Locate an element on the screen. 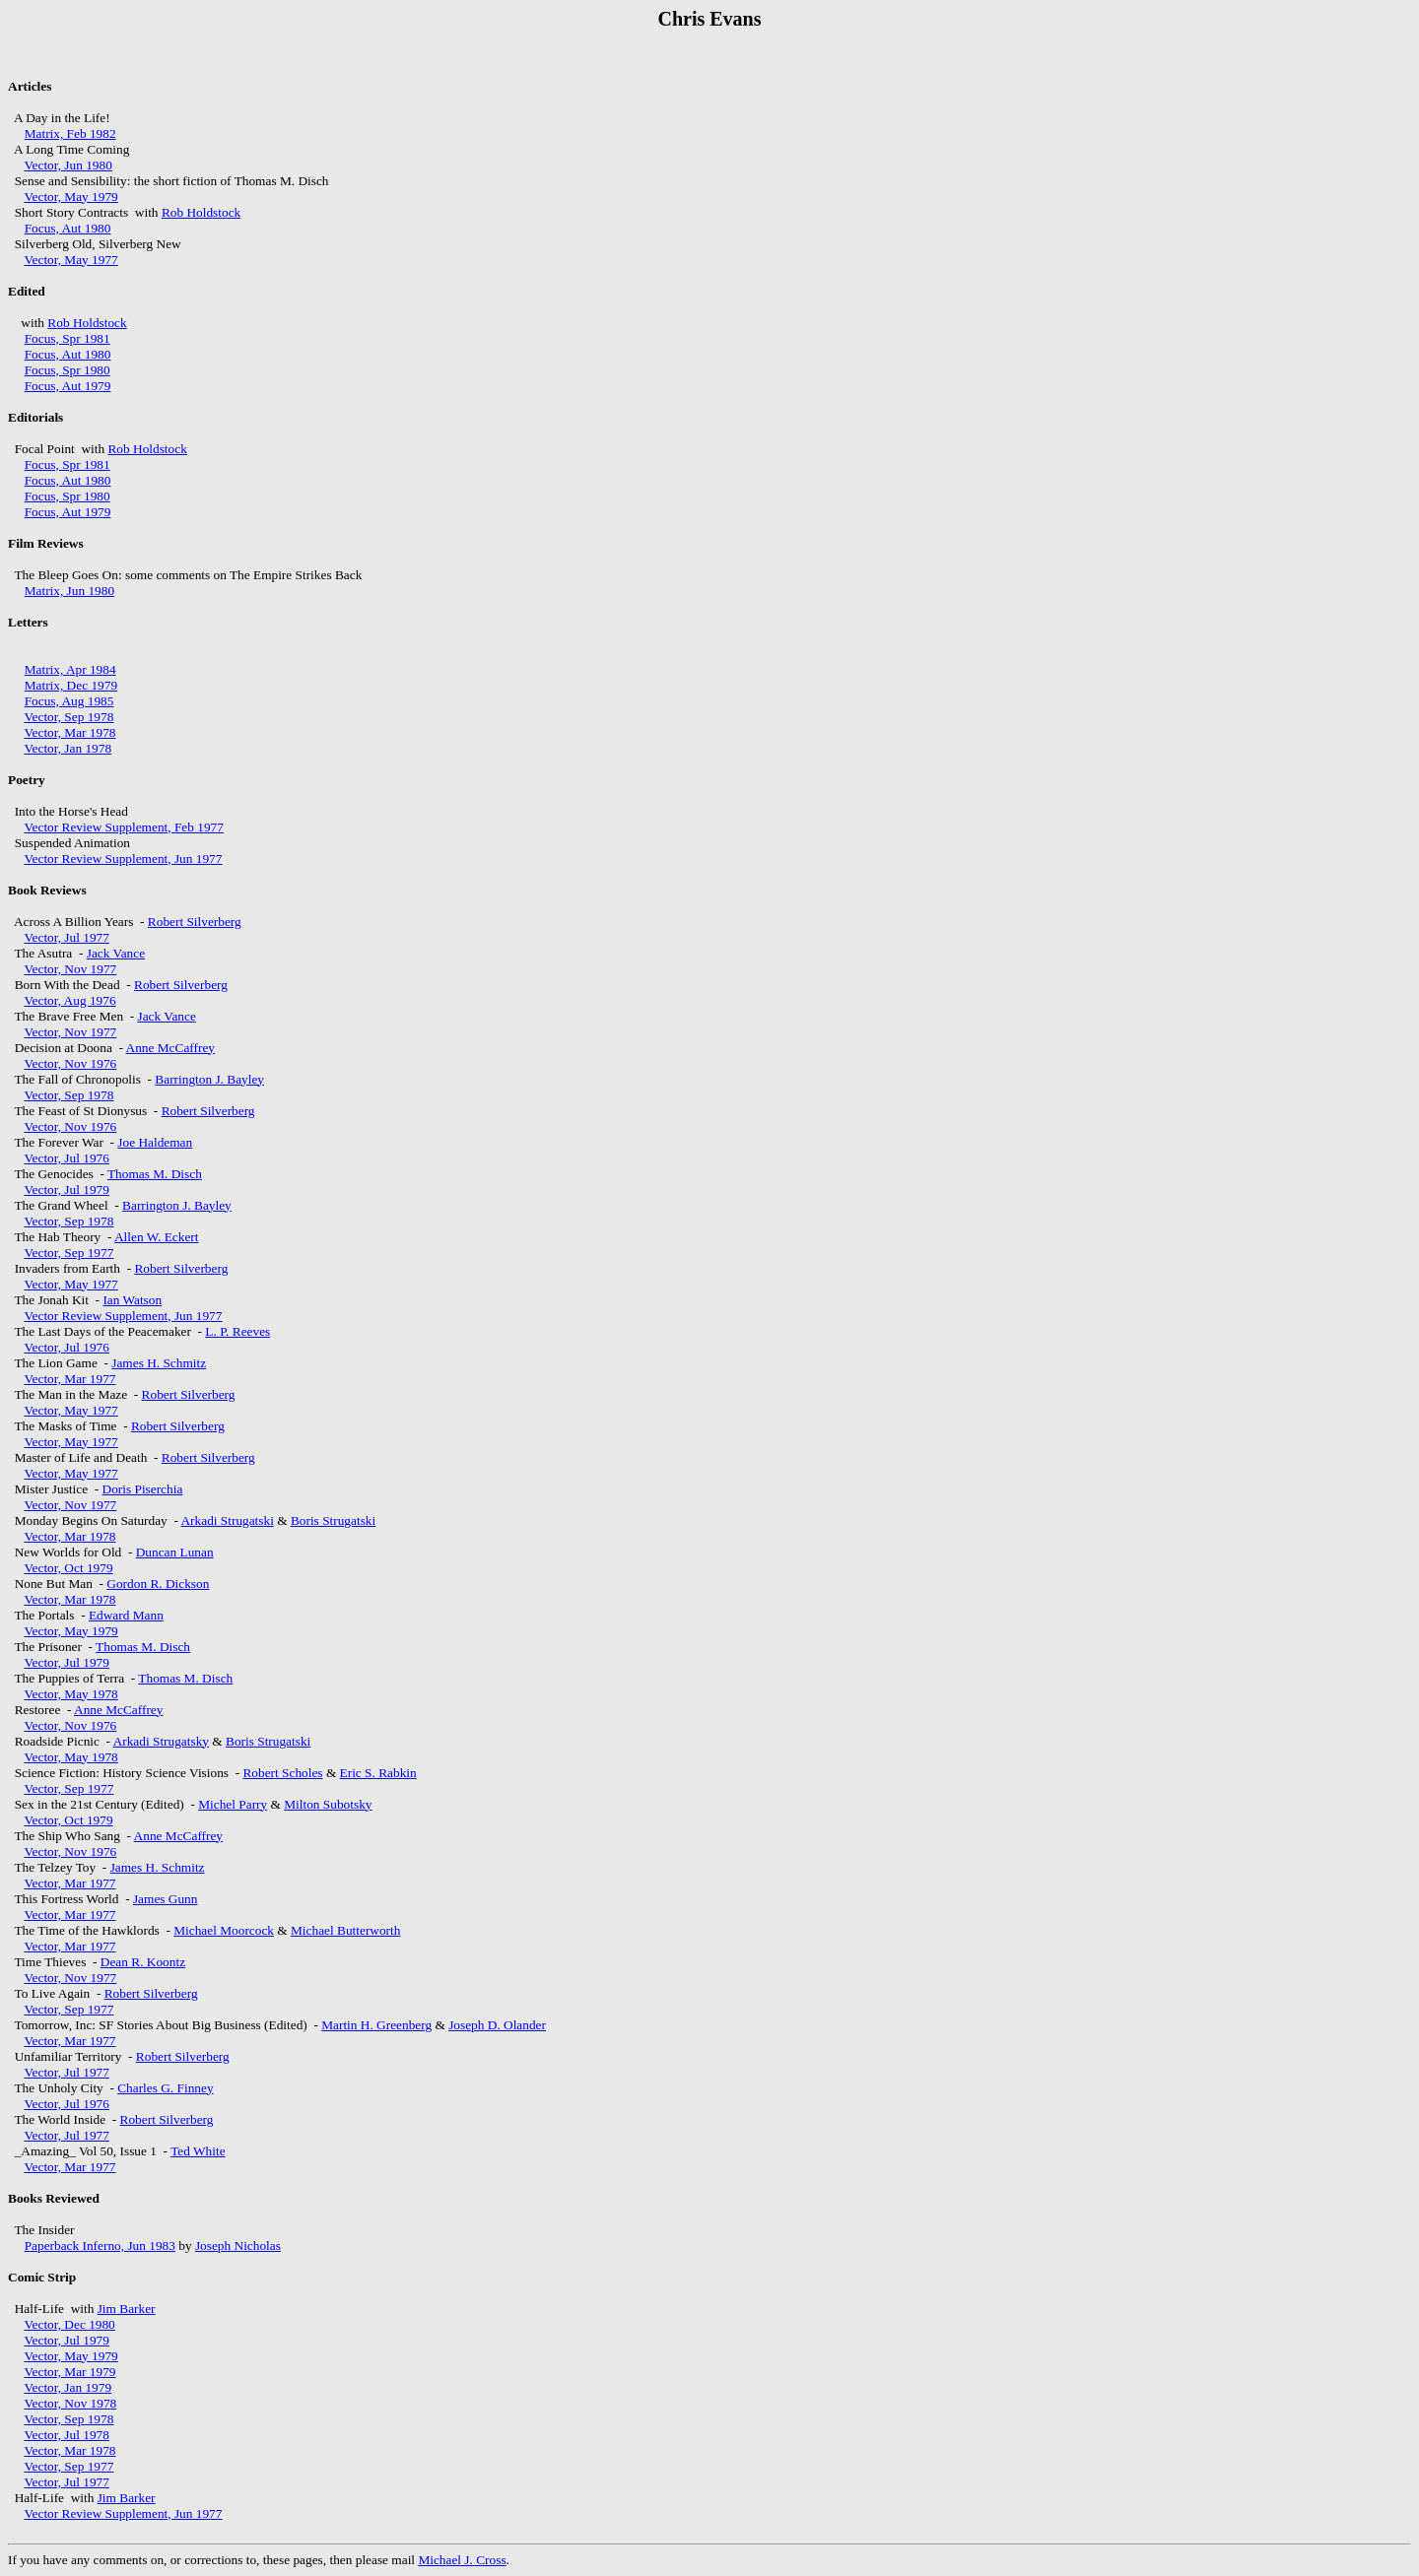  Focus, Spr 1980 is located at coordinates (67, 370).